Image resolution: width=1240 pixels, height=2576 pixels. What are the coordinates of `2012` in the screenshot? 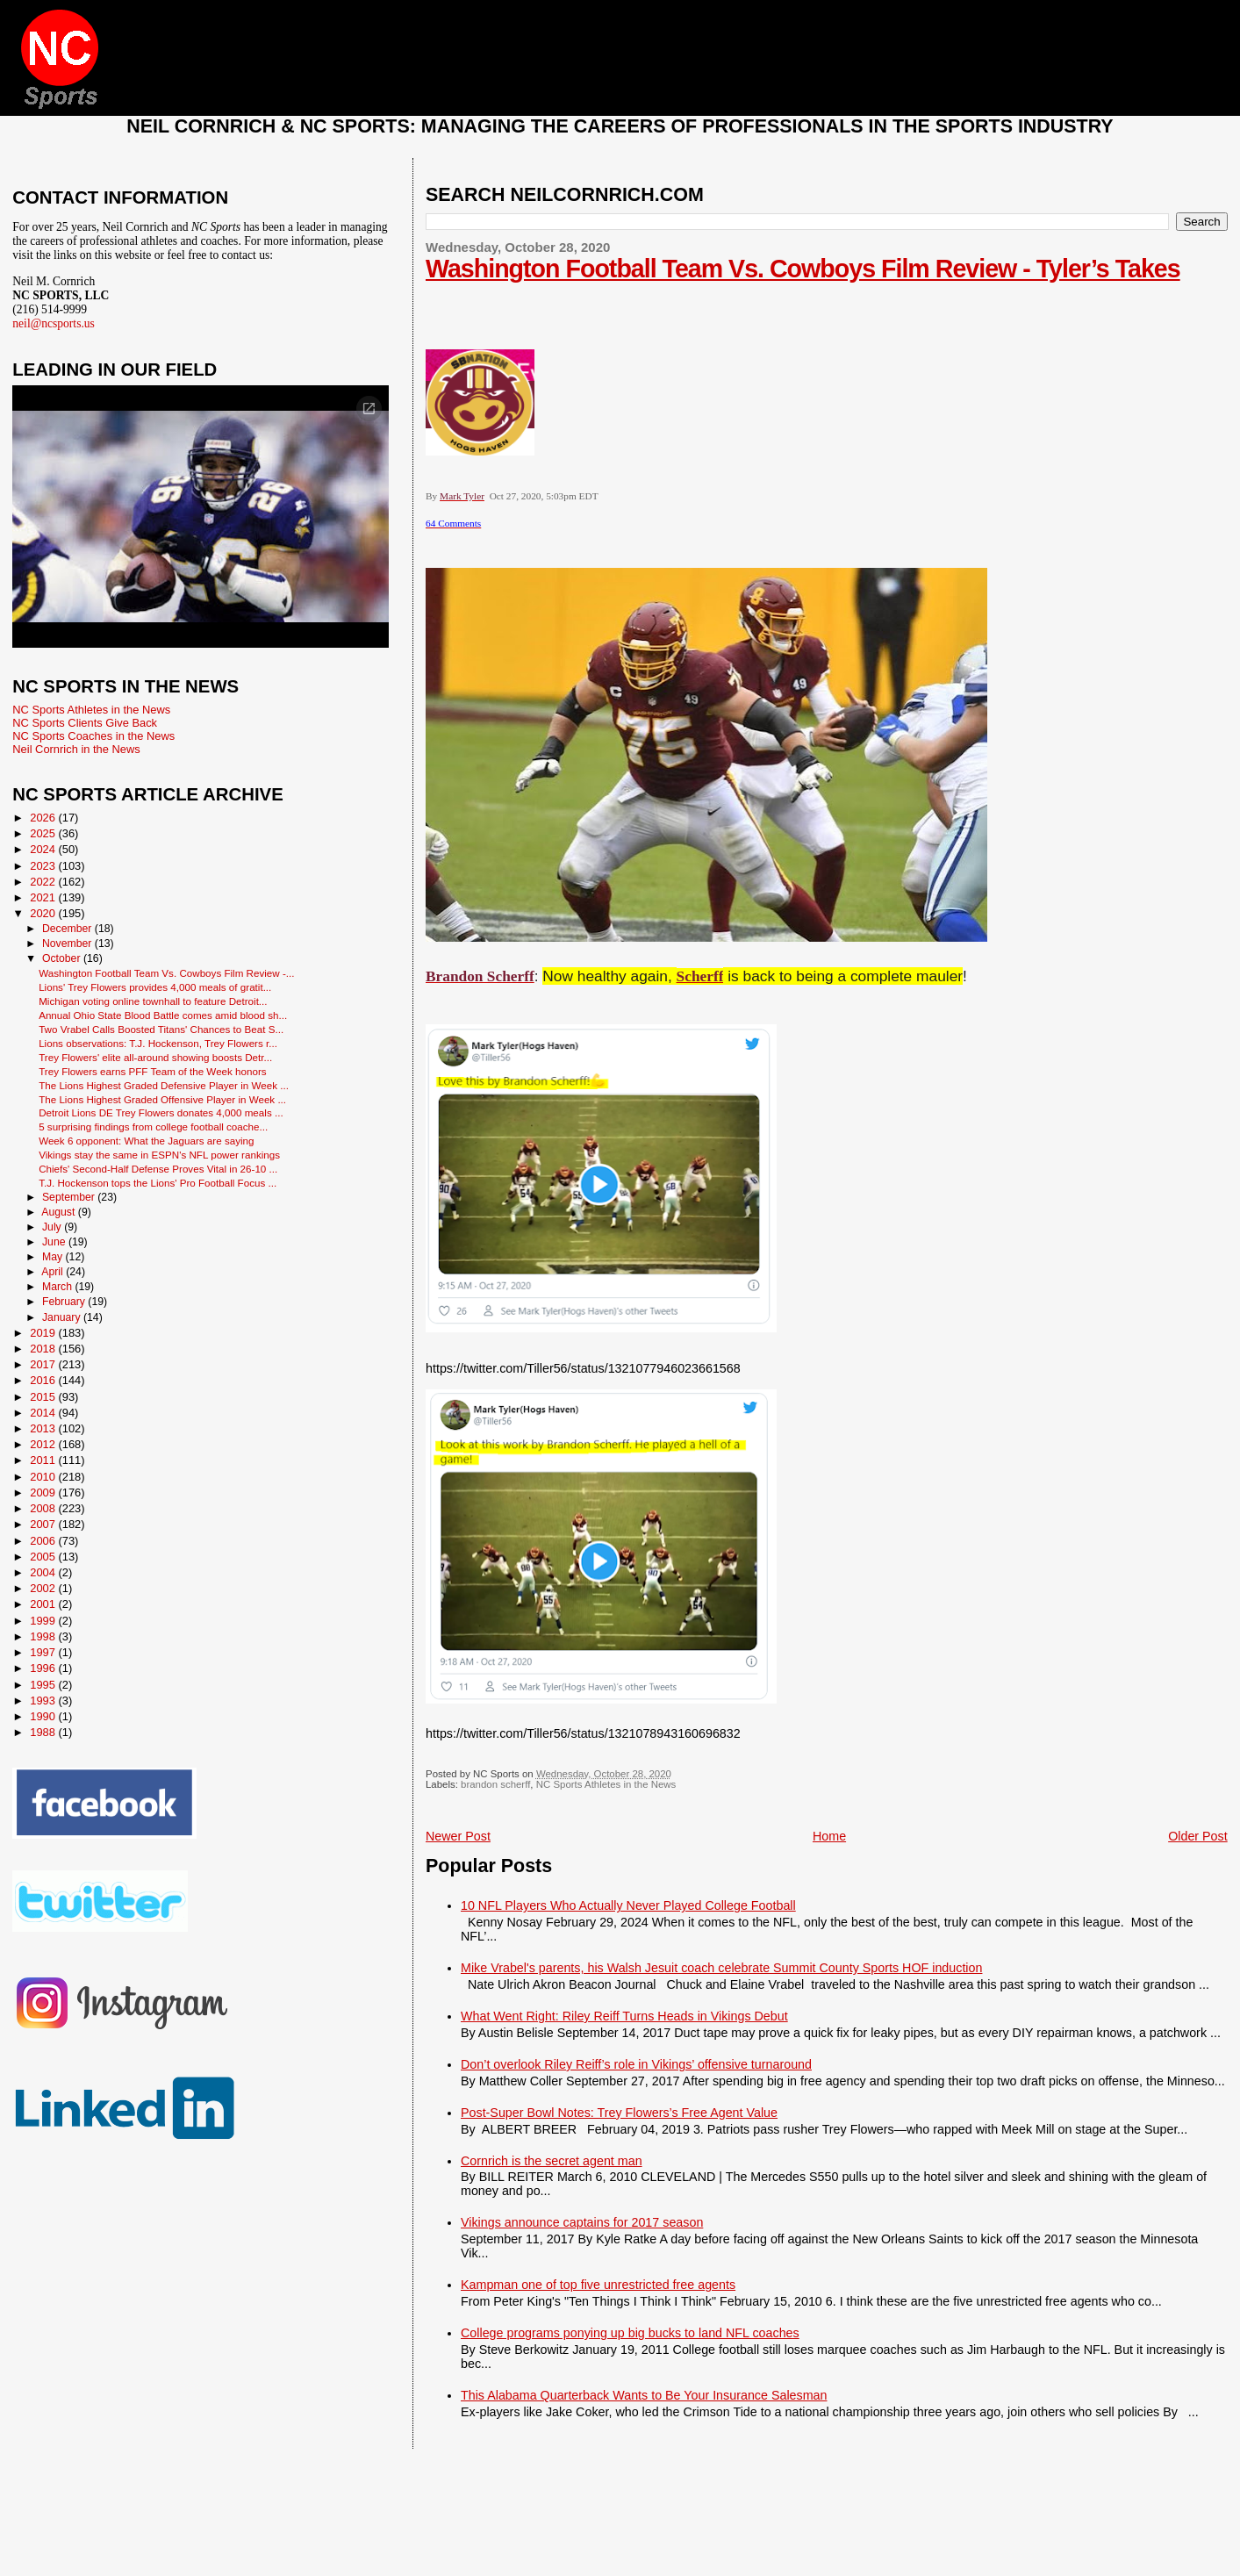 It's located at (44, 1444).